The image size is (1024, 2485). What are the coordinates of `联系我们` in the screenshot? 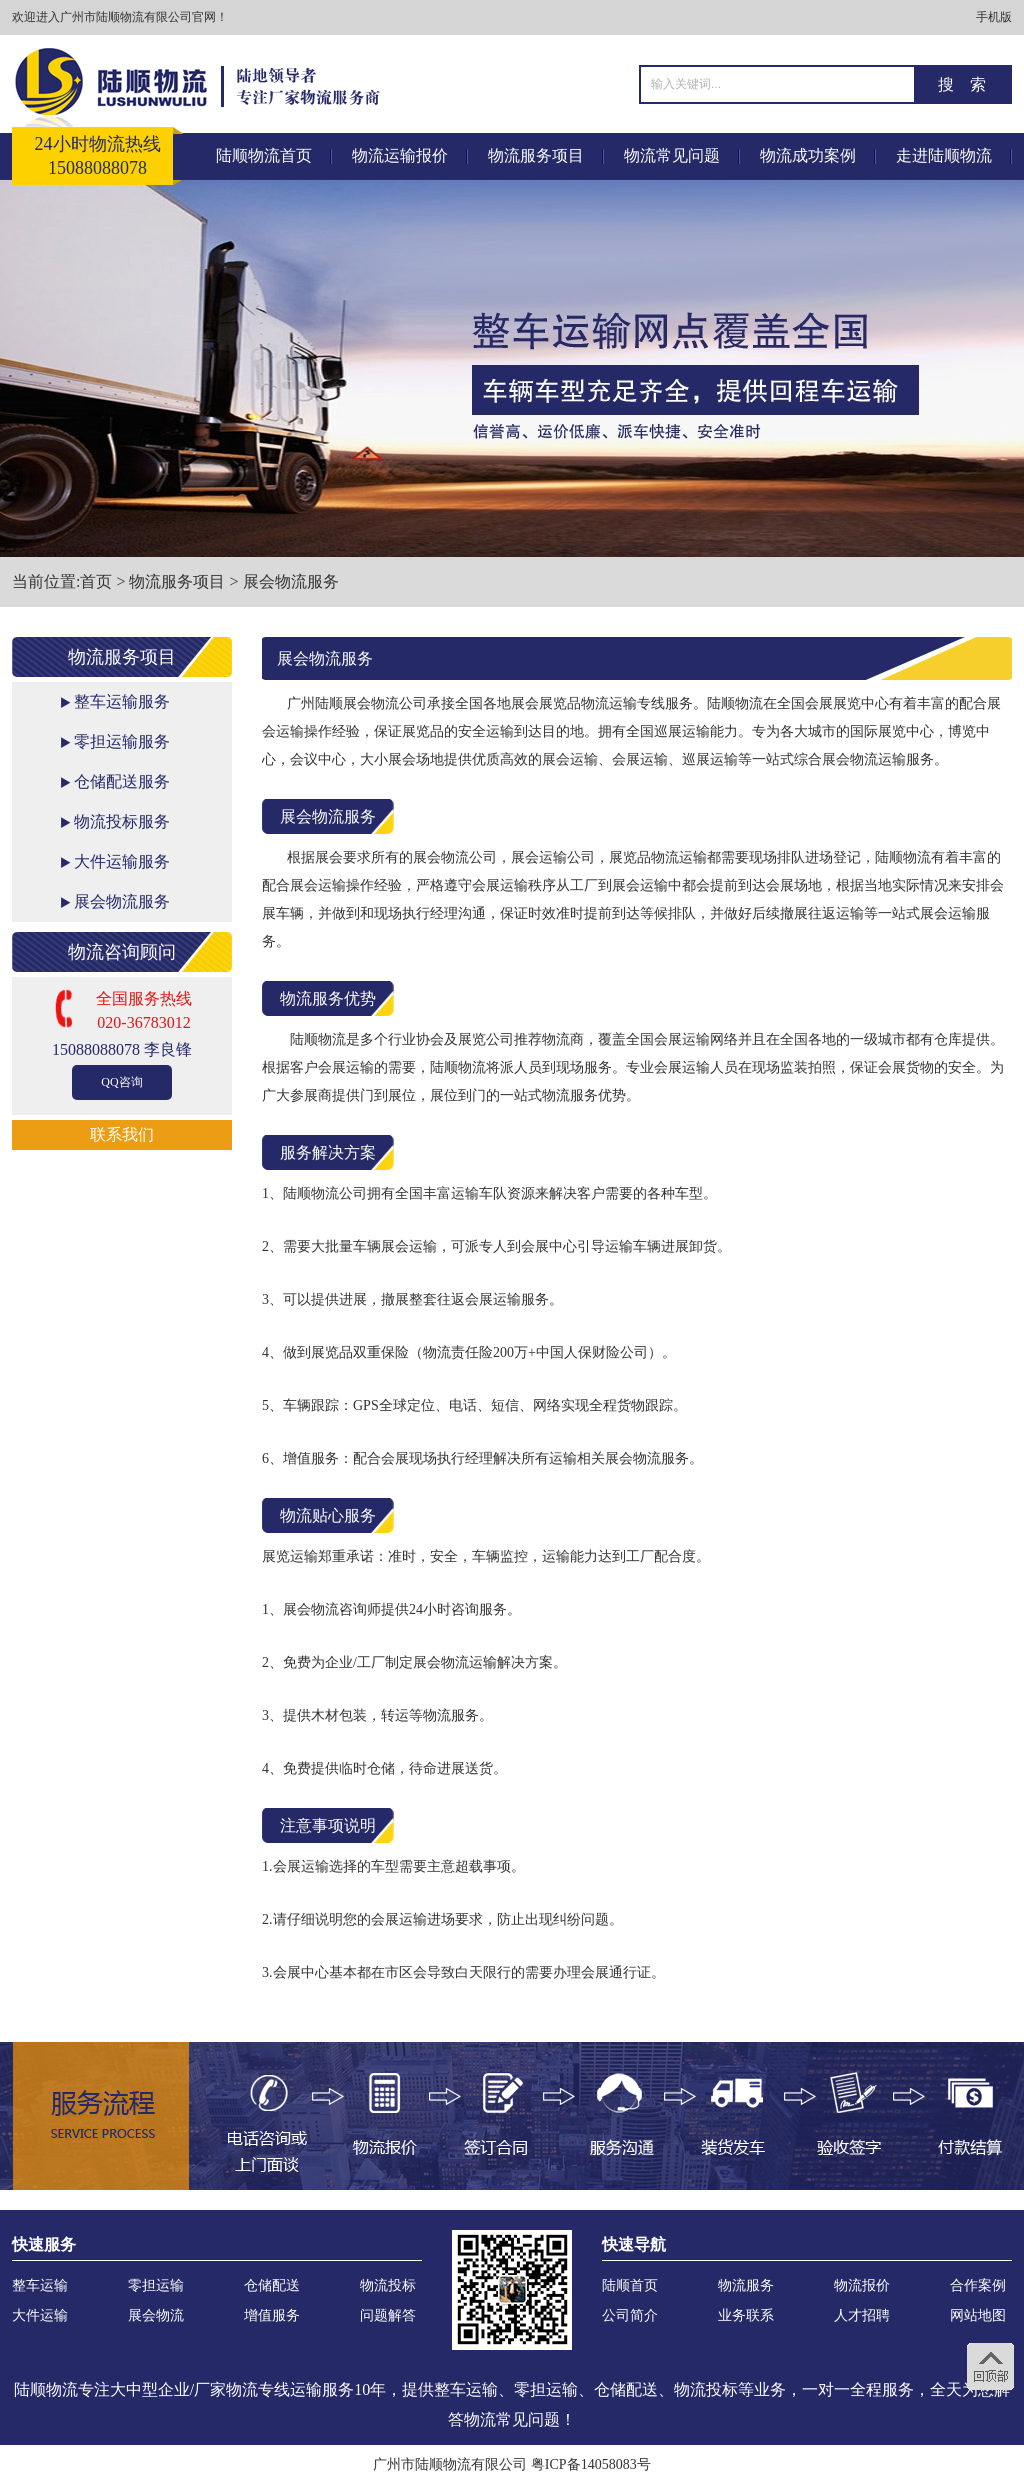 It's located at (122, 1134).